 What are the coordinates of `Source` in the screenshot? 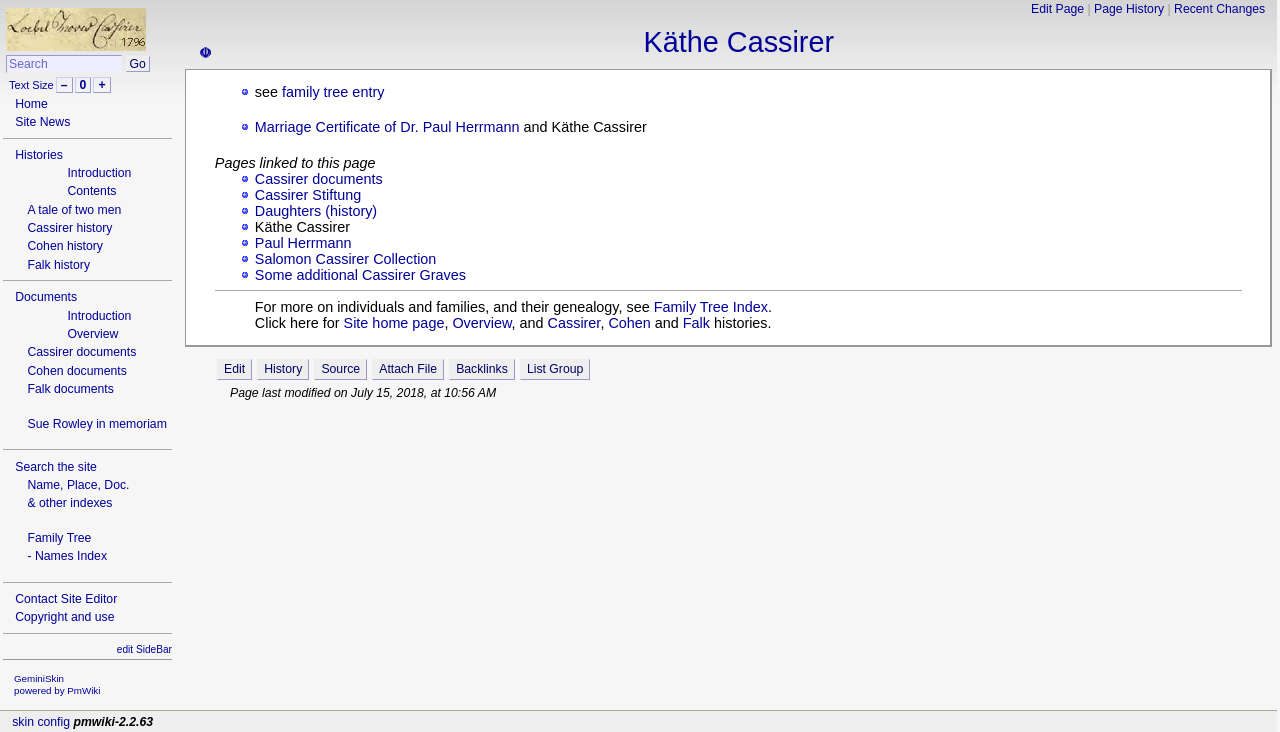 It's located at (340, 369).